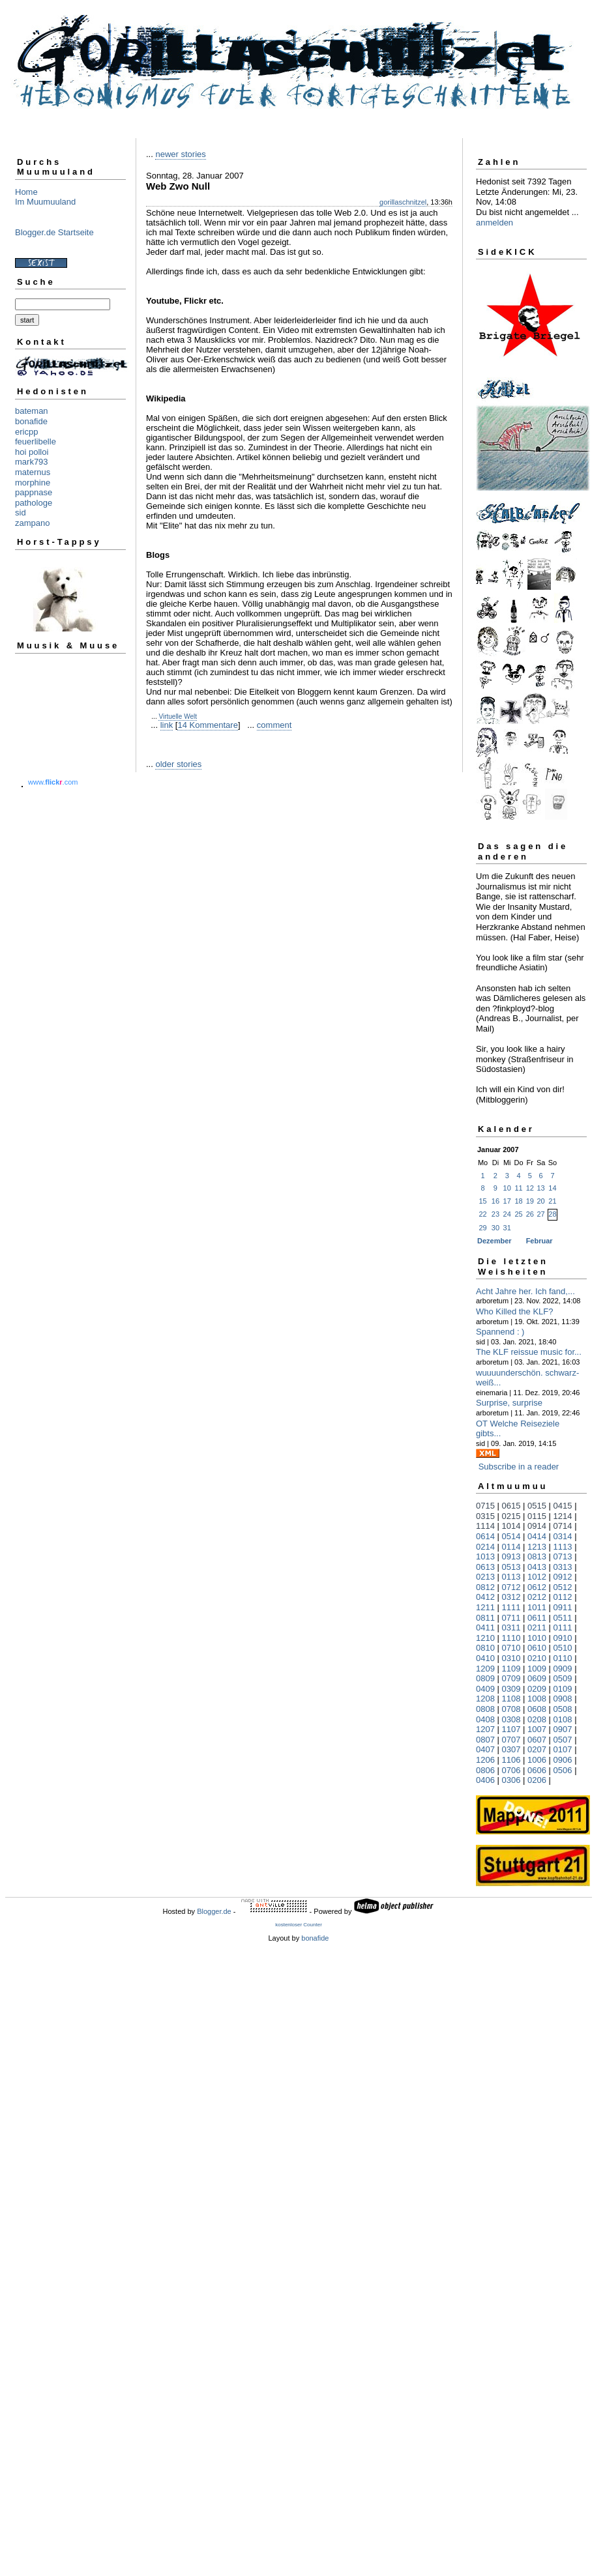 The width and height of the screenshot is (605, 2576). What do you see at coordinates (562, 1749) in the screenshot?
I see `0107` at bounding box center [562, 1749].